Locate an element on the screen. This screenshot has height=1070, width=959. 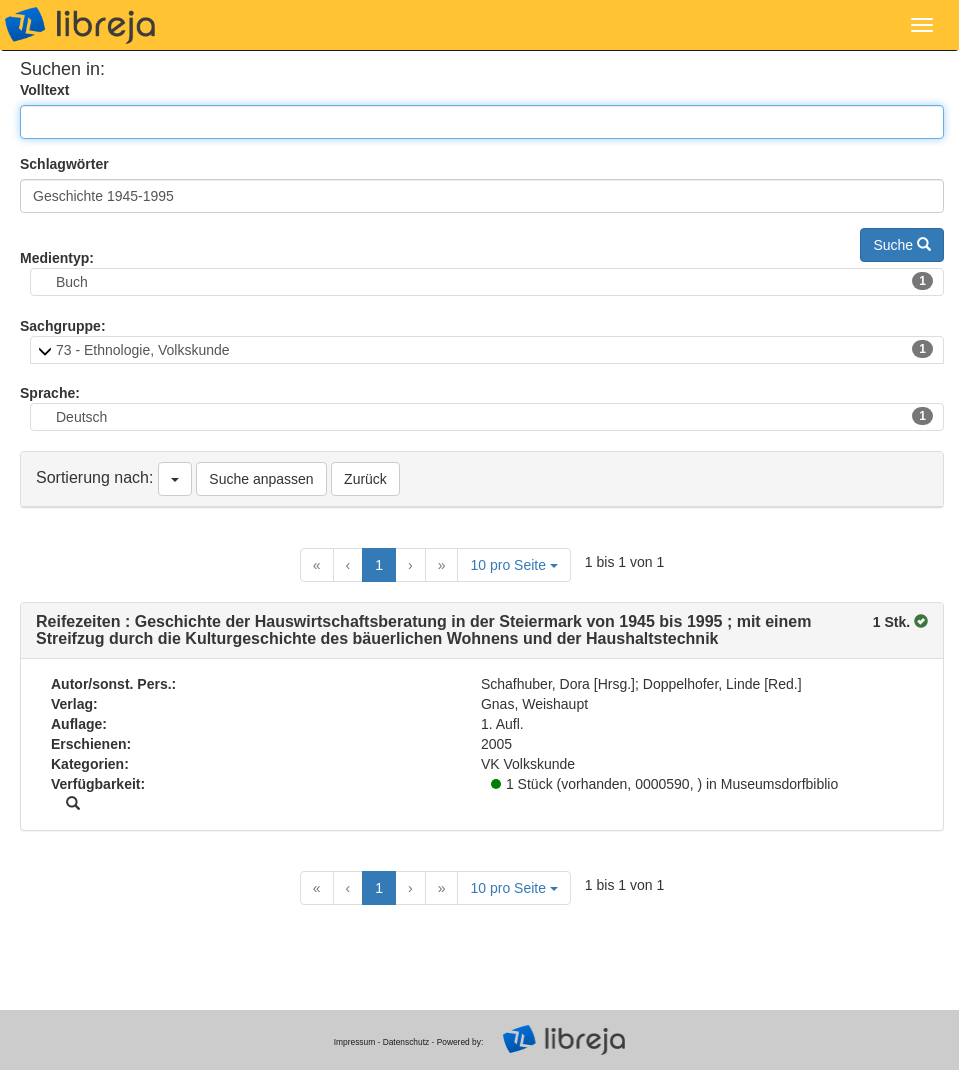
73 - Ethnologie, Volkskunde is located at coordinates (494, 349).